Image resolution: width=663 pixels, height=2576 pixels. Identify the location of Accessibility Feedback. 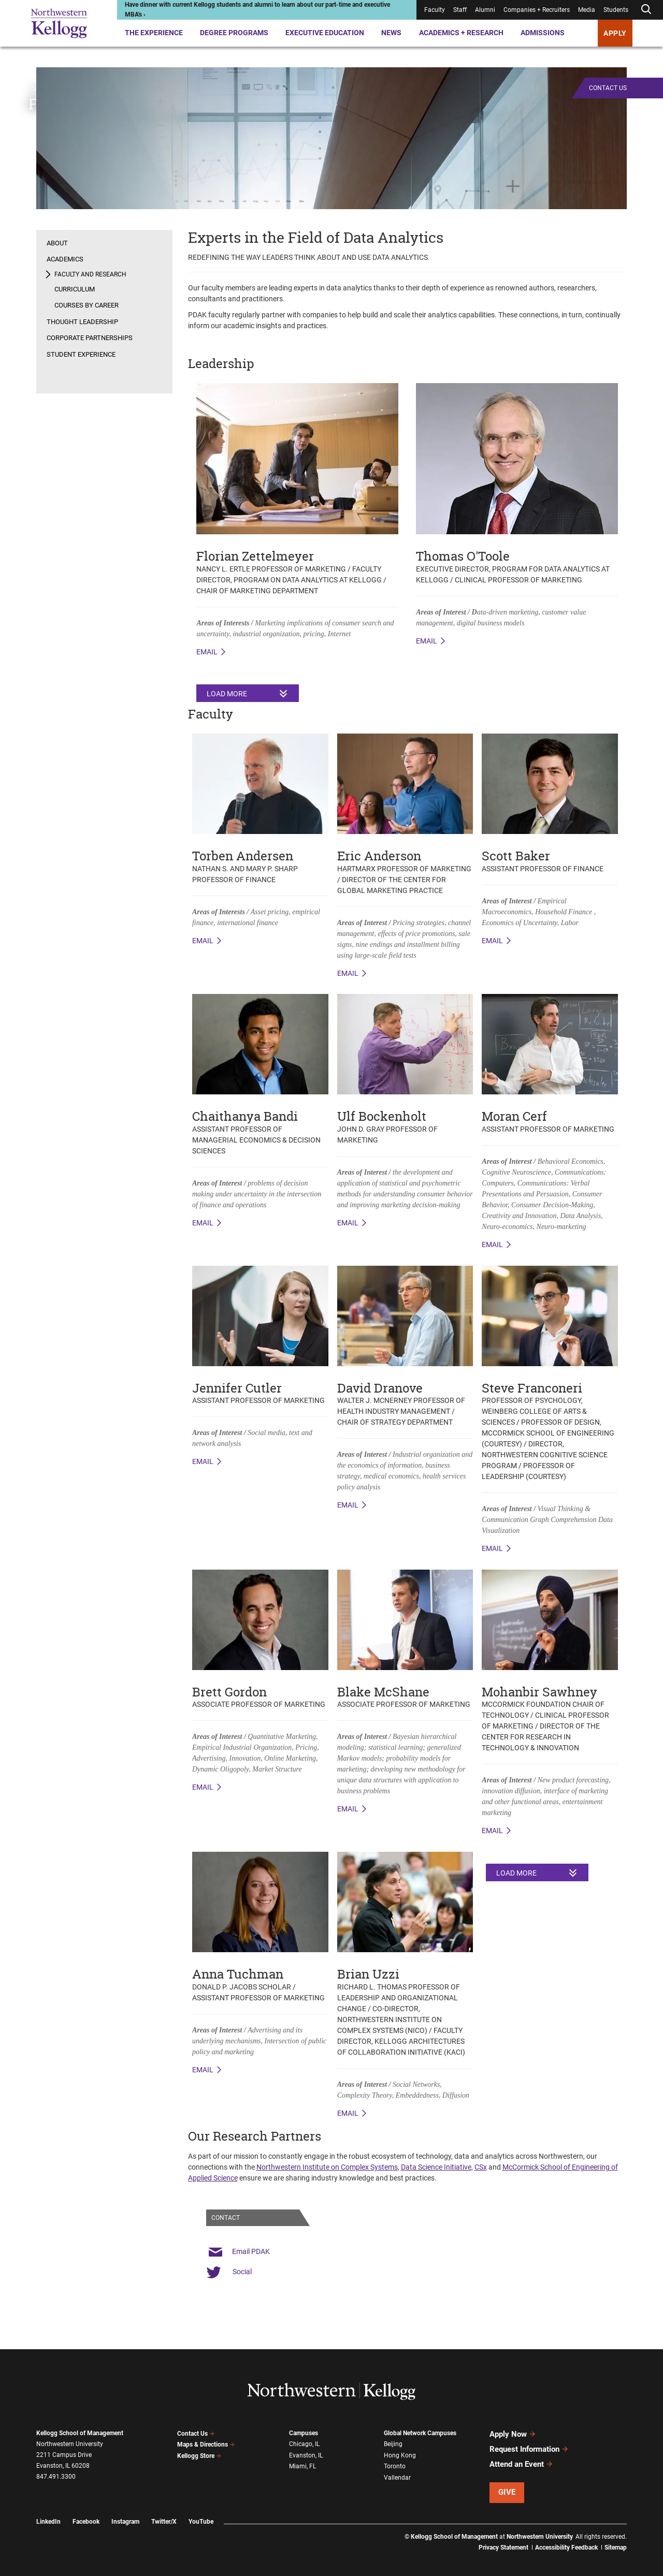
(566, 2547).